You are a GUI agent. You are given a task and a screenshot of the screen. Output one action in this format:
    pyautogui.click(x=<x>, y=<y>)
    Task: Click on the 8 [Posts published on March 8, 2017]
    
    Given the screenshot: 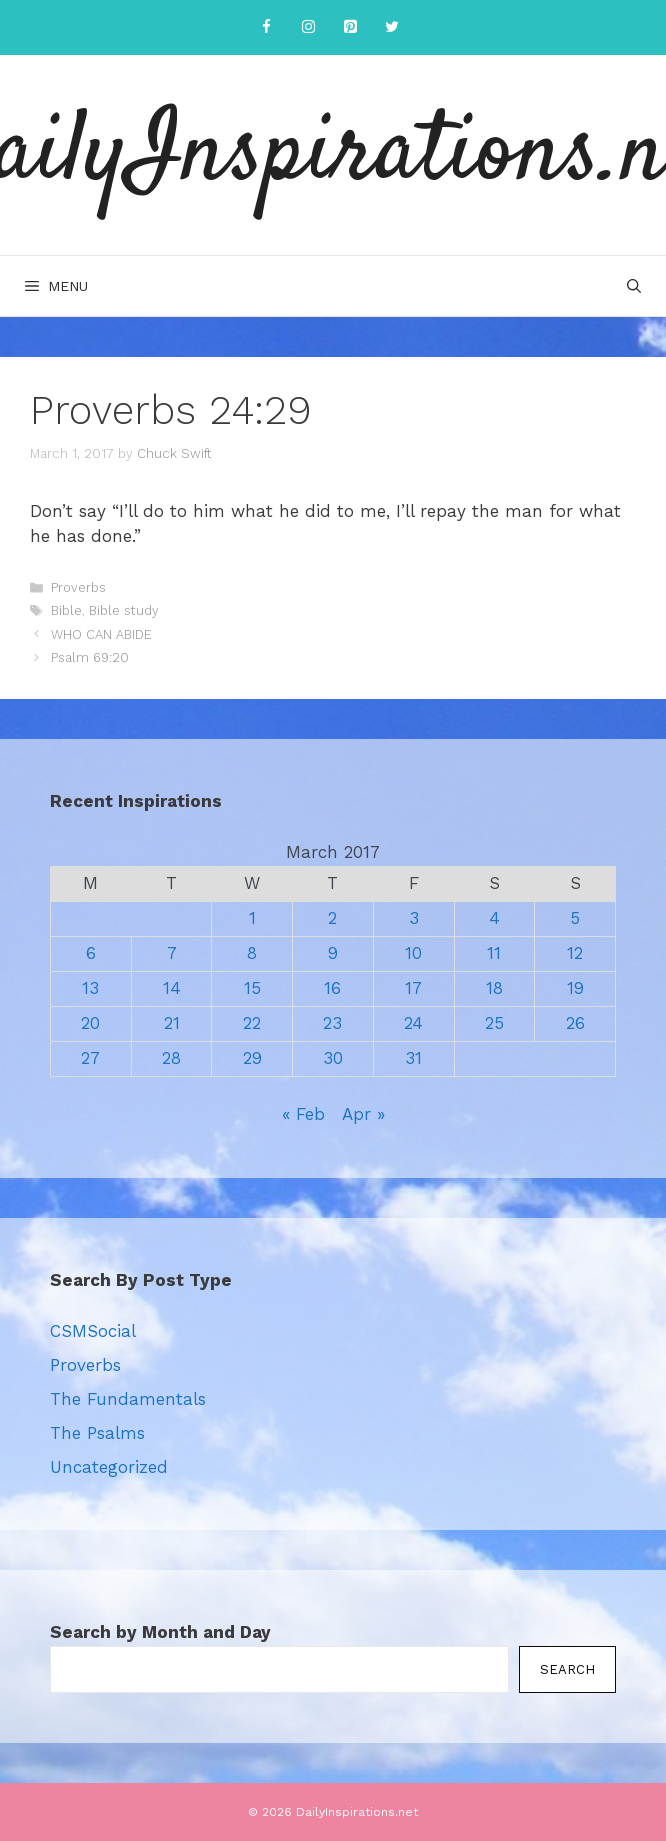 What is the action you would take?
    pyautogui.click(x=252, y=953)
    